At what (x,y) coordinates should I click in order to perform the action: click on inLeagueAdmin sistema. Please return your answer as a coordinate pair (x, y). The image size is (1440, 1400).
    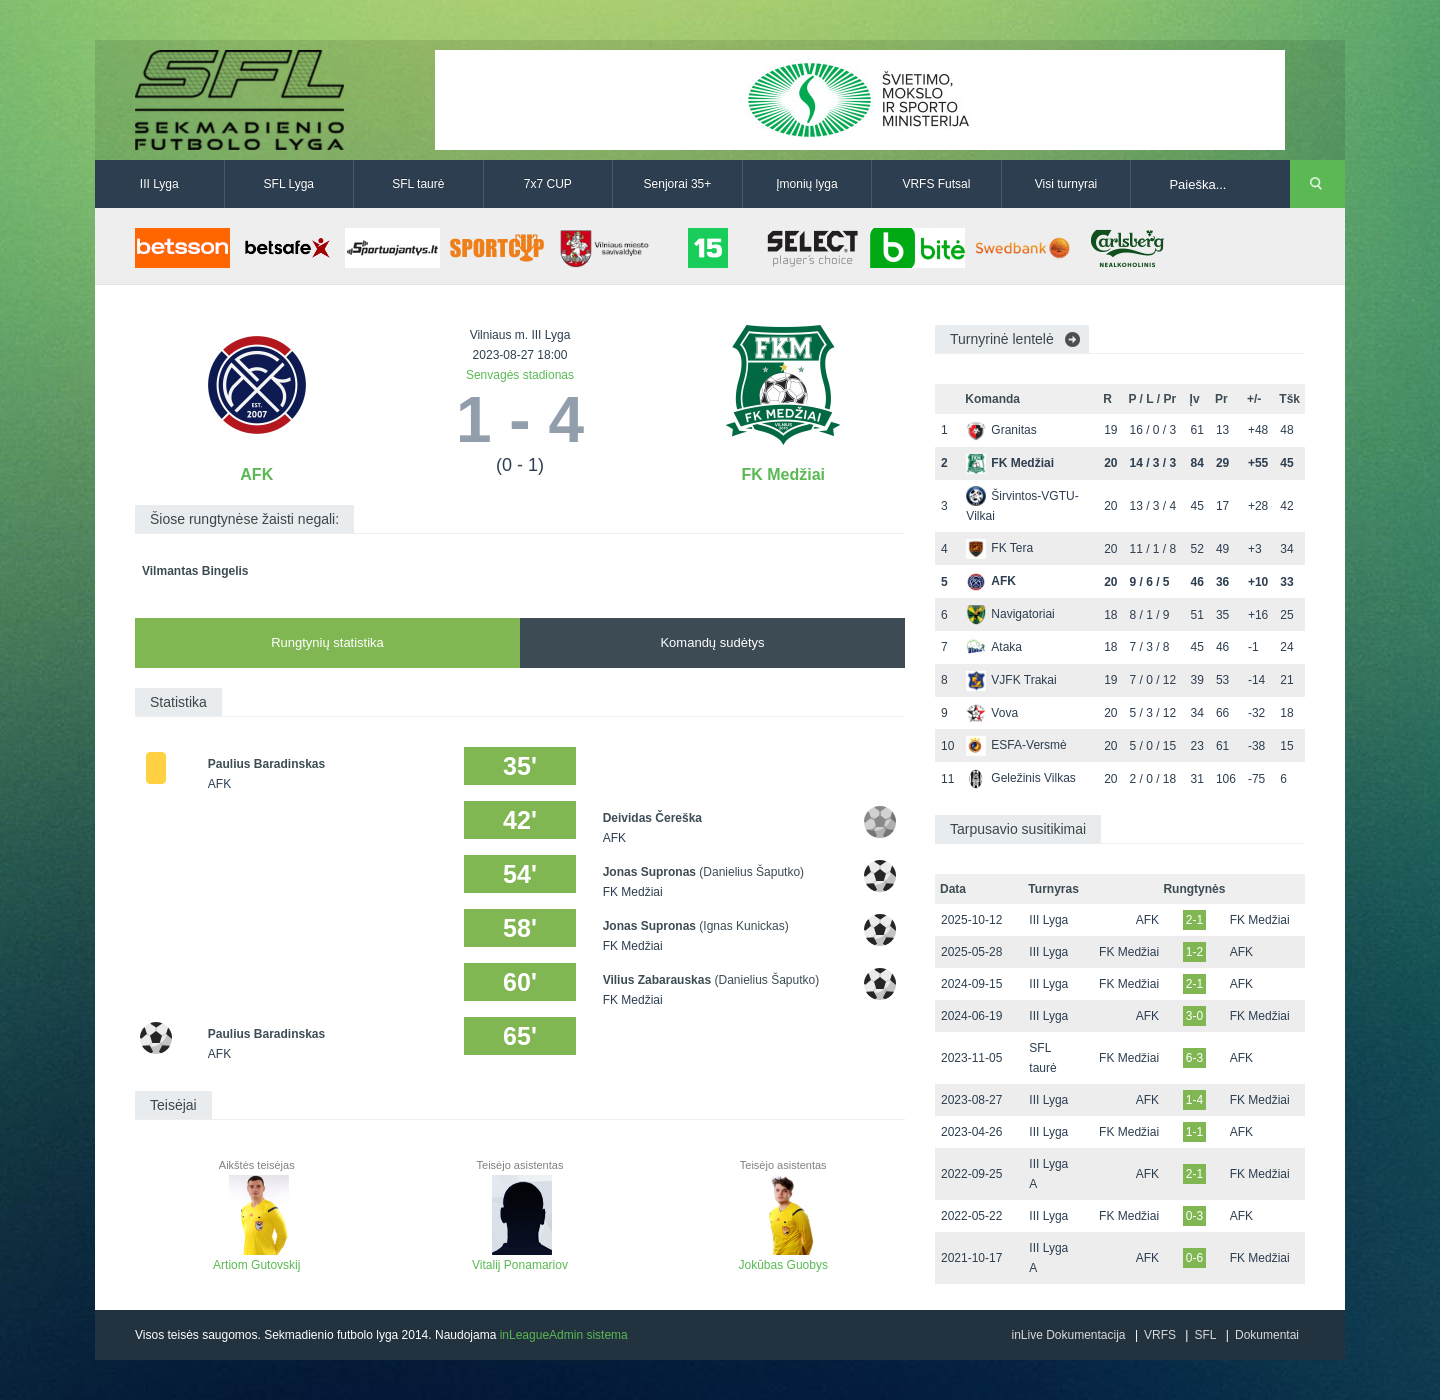
    Looking at the image, I should click on (564, 1335).